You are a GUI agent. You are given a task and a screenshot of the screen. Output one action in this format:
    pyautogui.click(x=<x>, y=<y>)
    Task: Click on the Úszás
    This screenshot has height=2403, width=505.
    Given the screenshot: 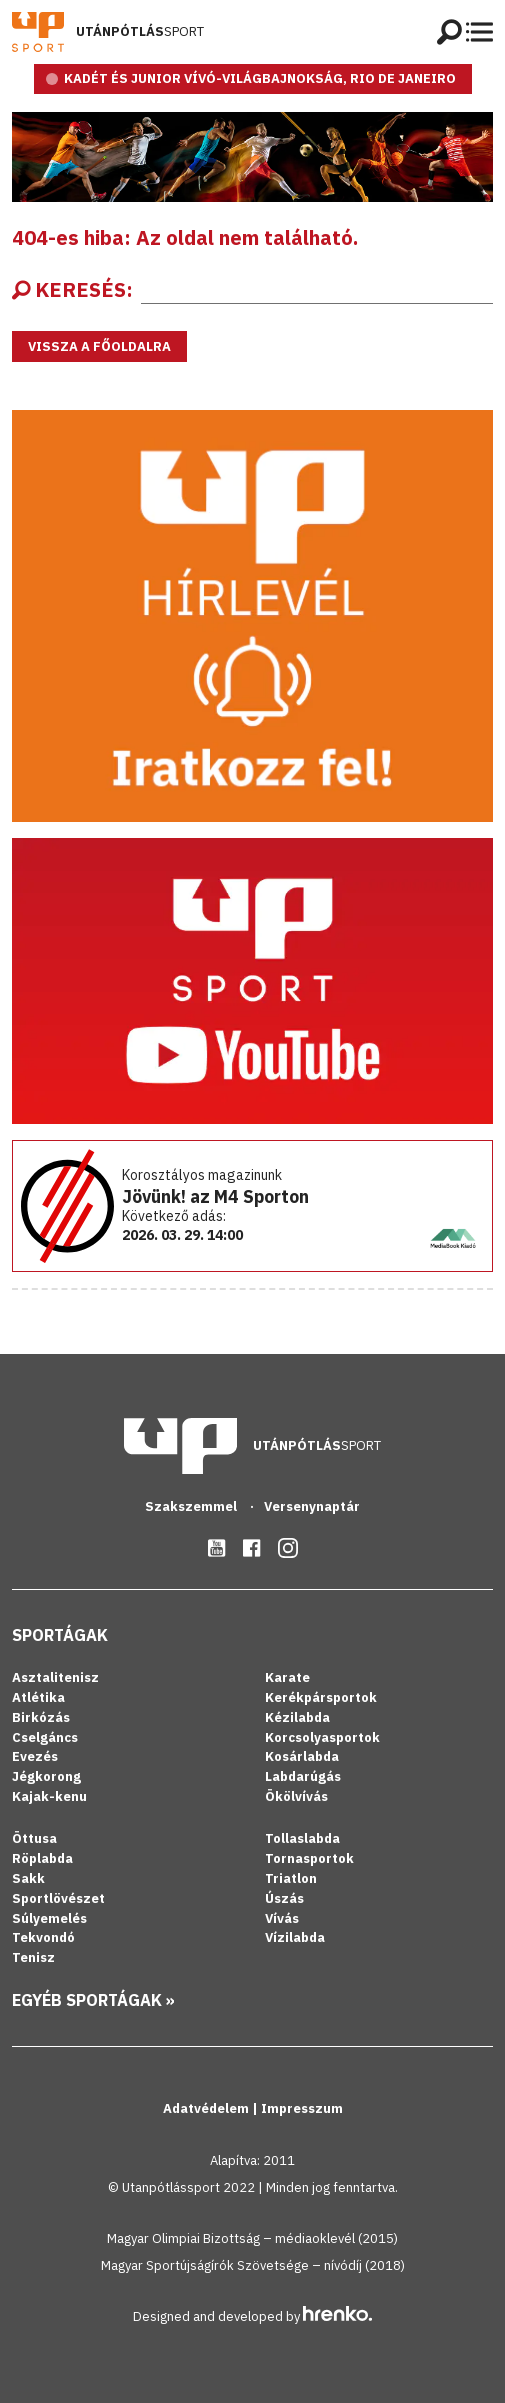 What is the action you would take?
    pyautogui.click(x=284, y=1898)
    